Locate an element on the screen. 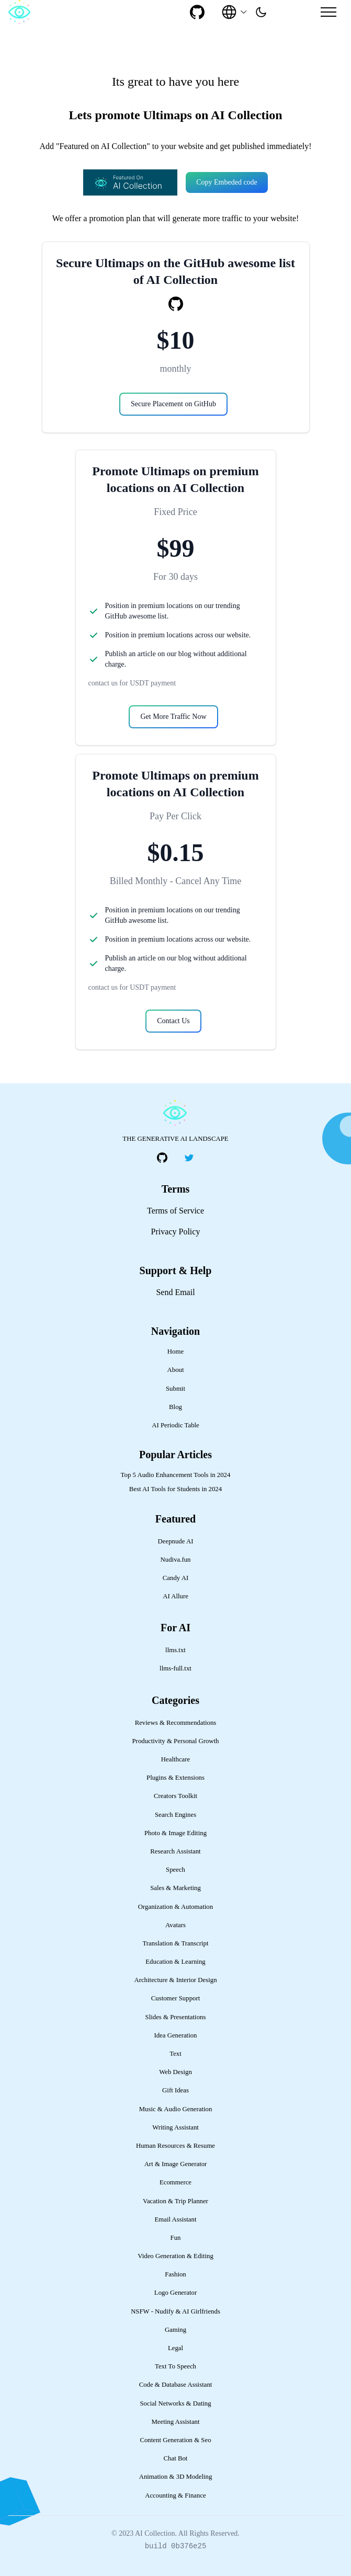 The height and width of the screenshot is (2576, 351). [social-link] is located at coordinates (197, 12).